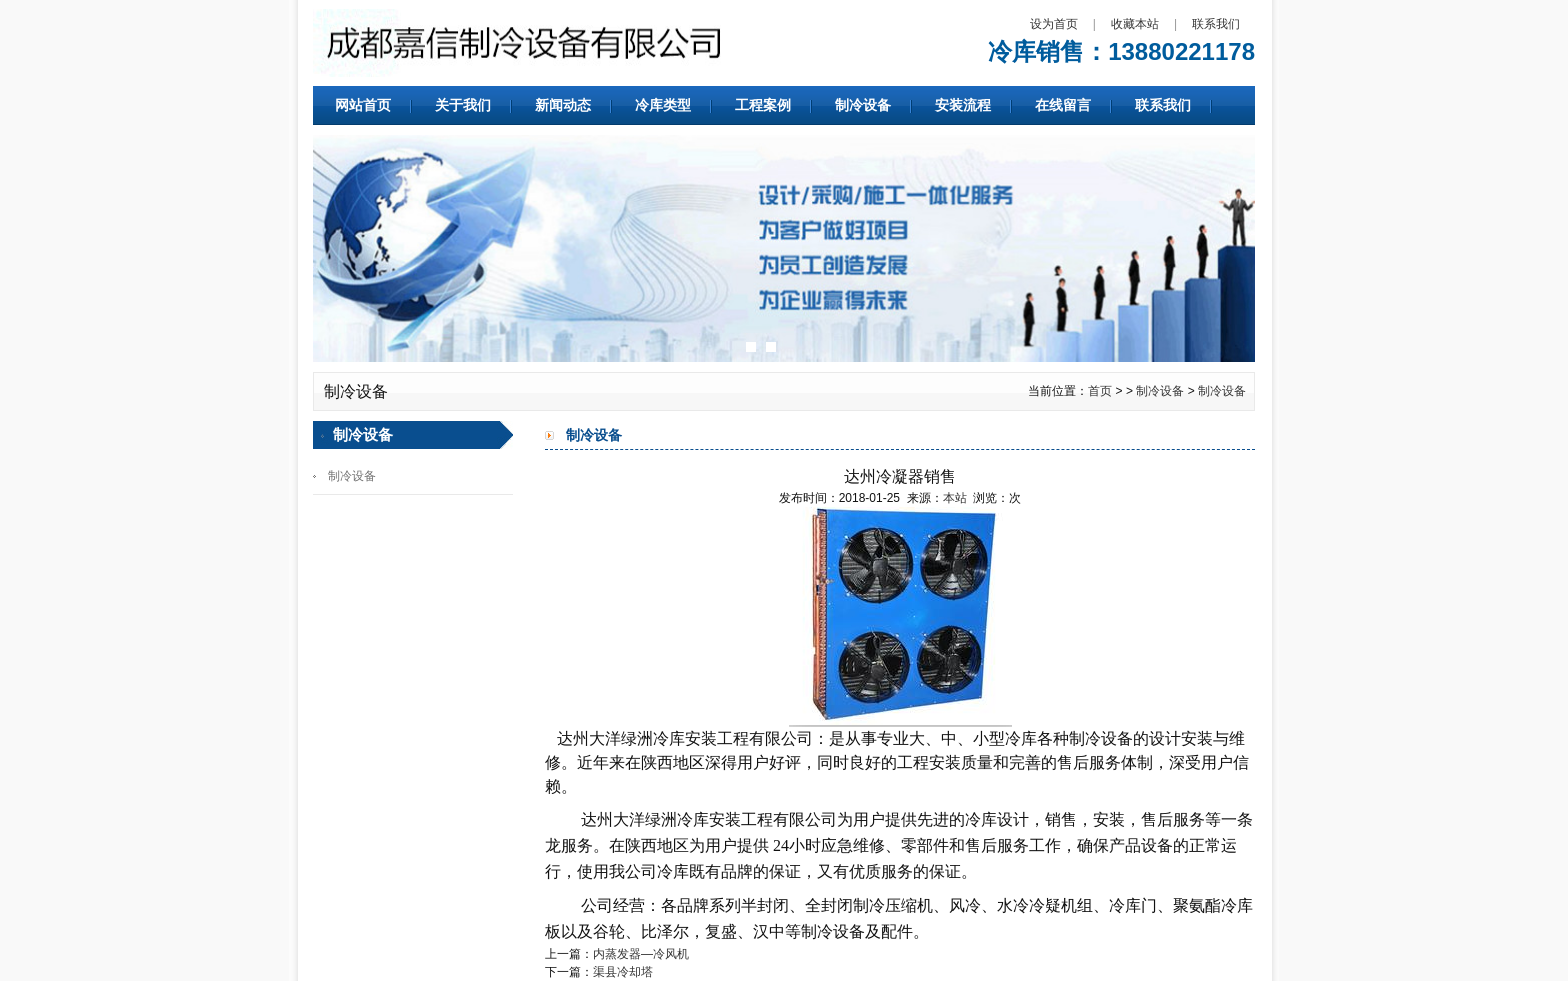 The width and height of the screenshot is (1568, 981). I want to click on 内蒸发器—冷风机, so click(641, 954).